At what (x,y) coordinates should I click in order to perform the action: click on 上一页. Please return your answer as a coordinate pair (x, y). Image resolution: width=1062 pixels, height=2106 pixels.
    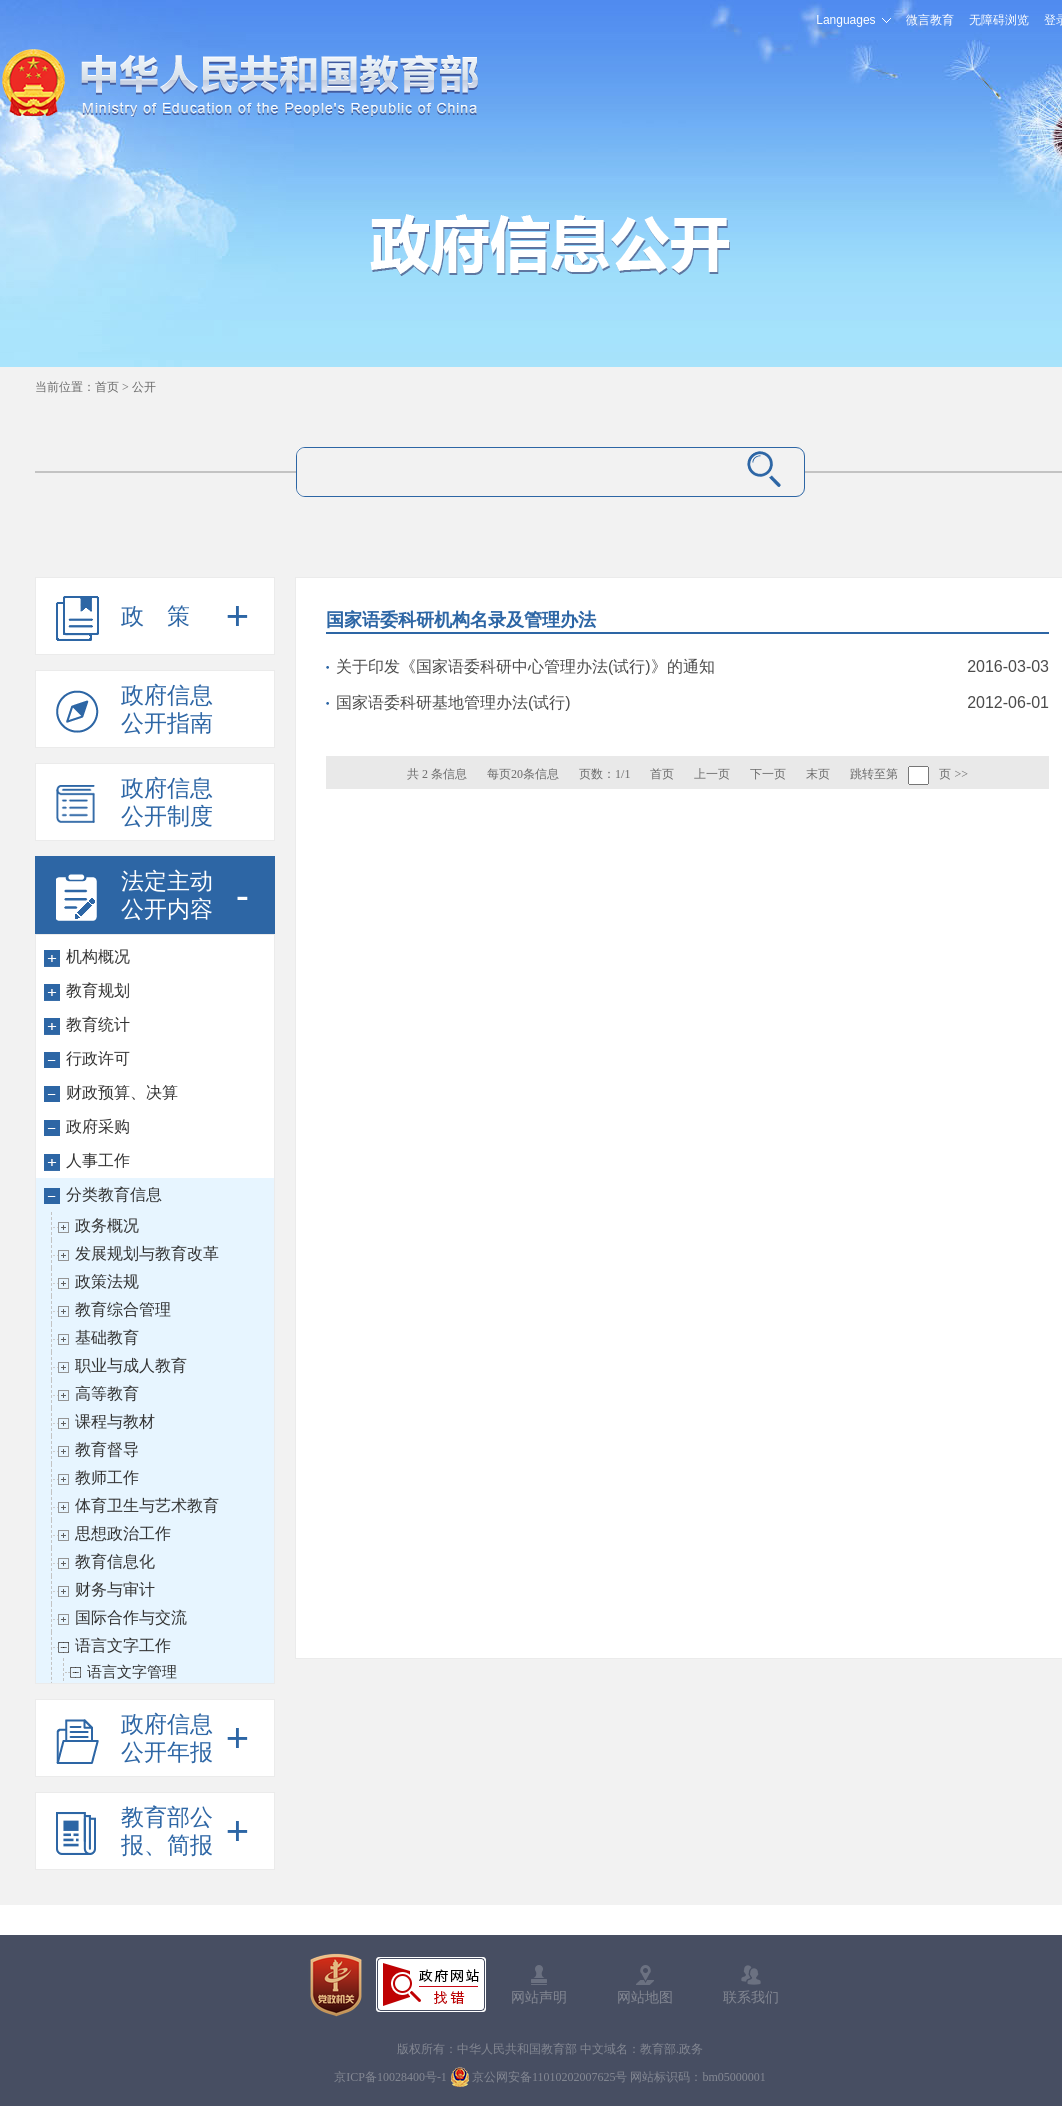
    Looking at the image, I should click on (712, 774).